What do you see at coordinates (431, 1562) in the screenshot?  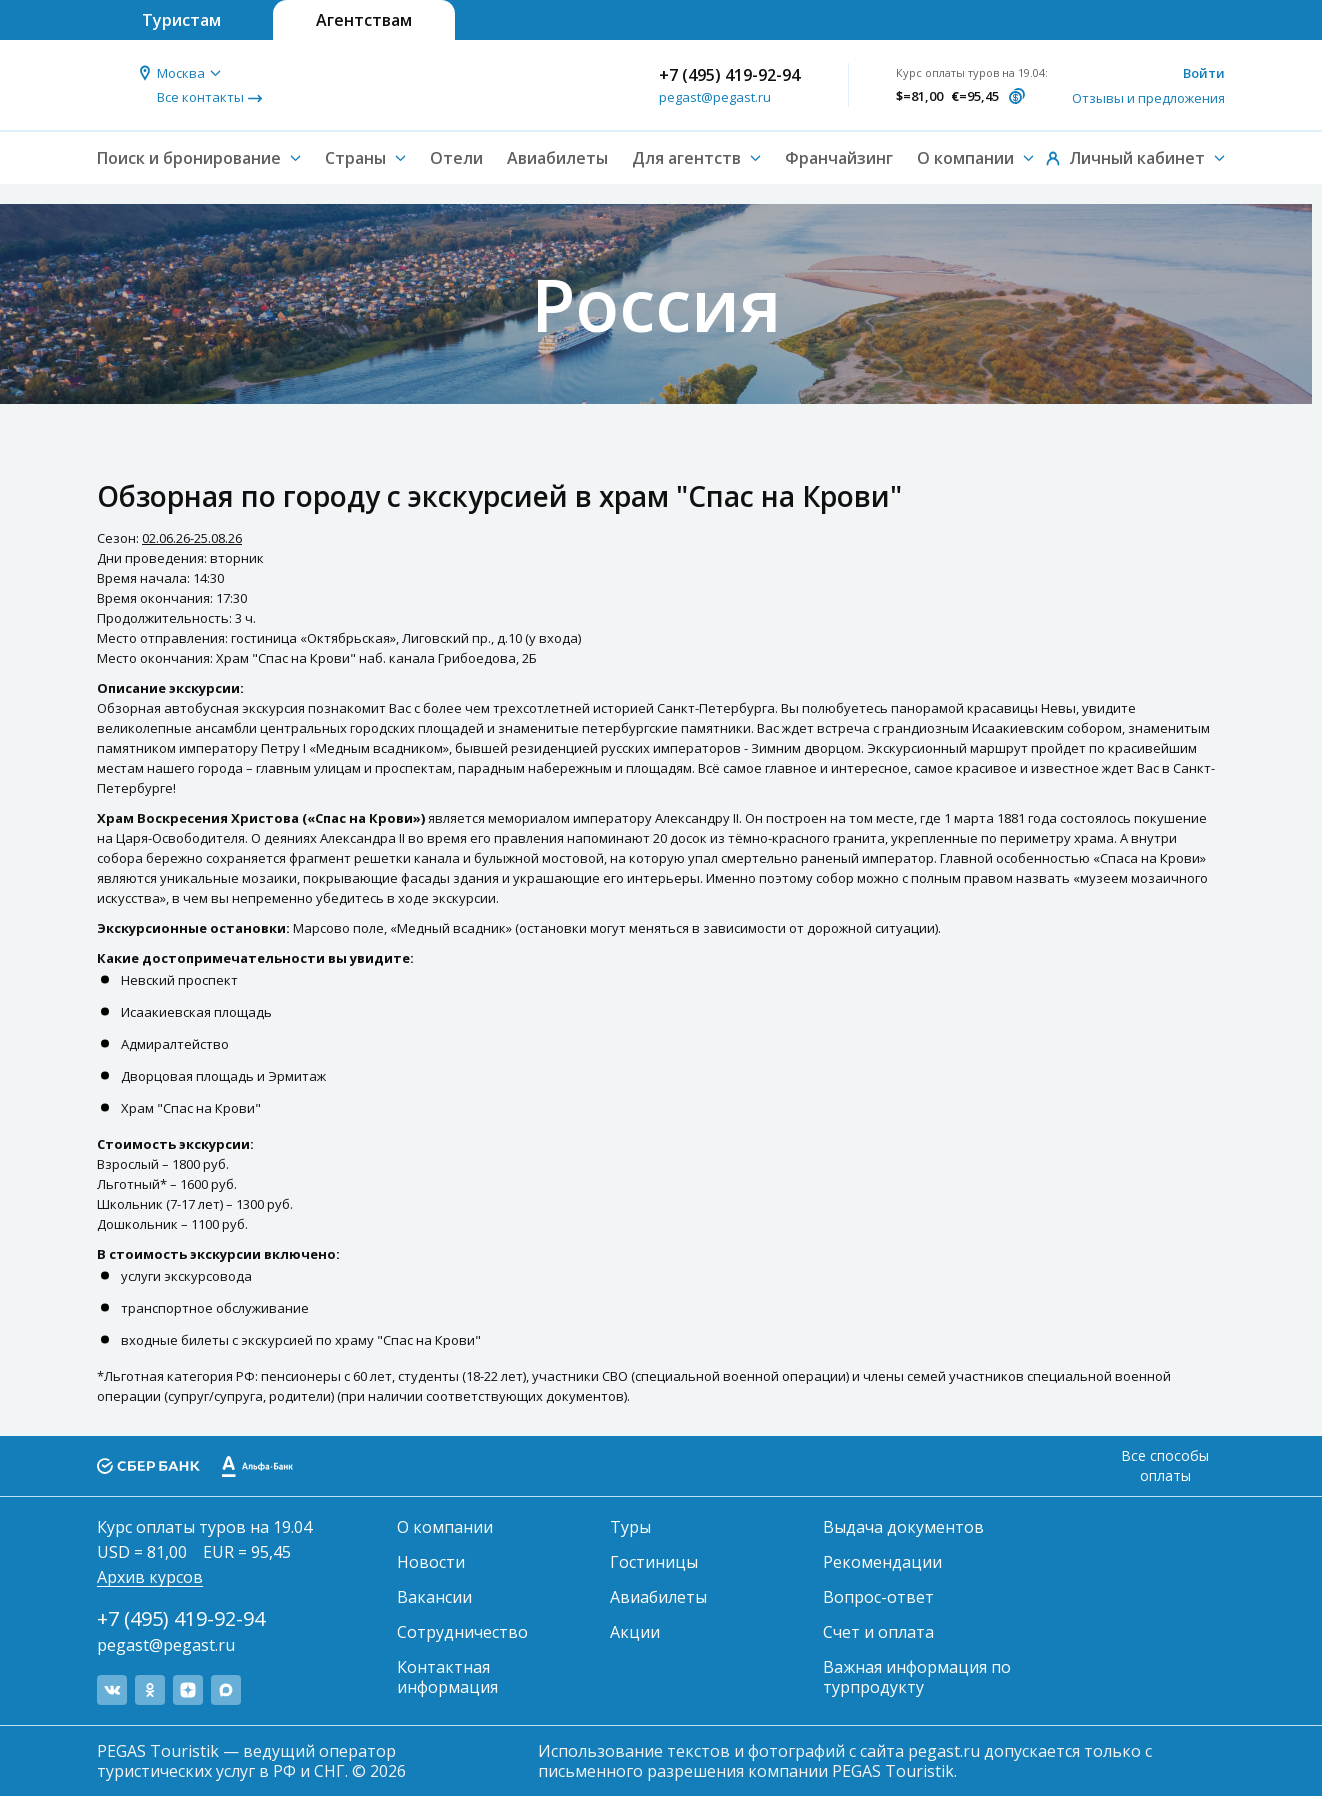 I see `Новости` at bounding box center [431, 1562].